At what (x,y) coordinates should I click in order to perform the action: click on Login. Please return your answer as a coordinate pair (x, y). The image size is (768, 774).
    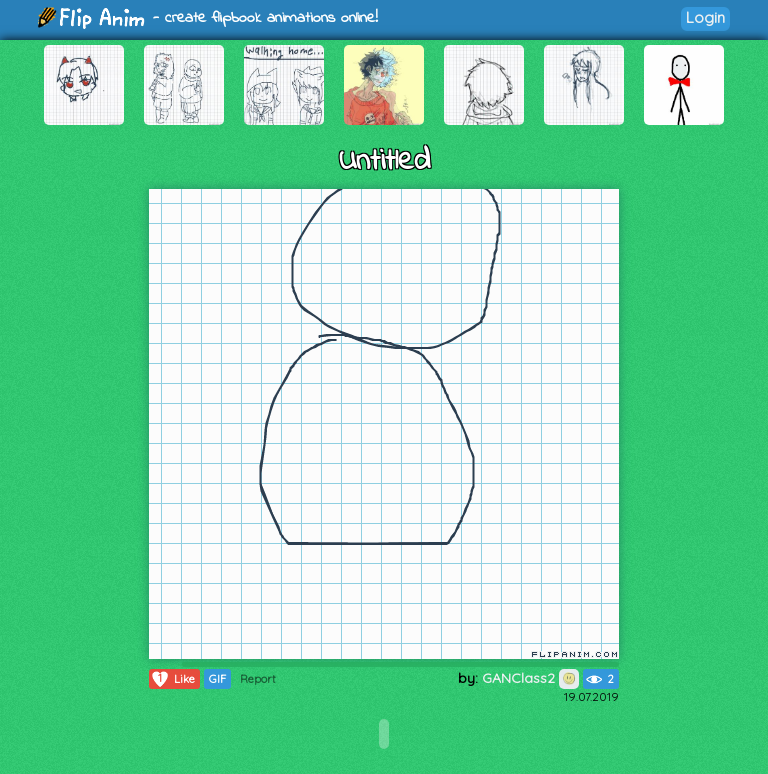
    Looking at the image, I should click on (705, 17).